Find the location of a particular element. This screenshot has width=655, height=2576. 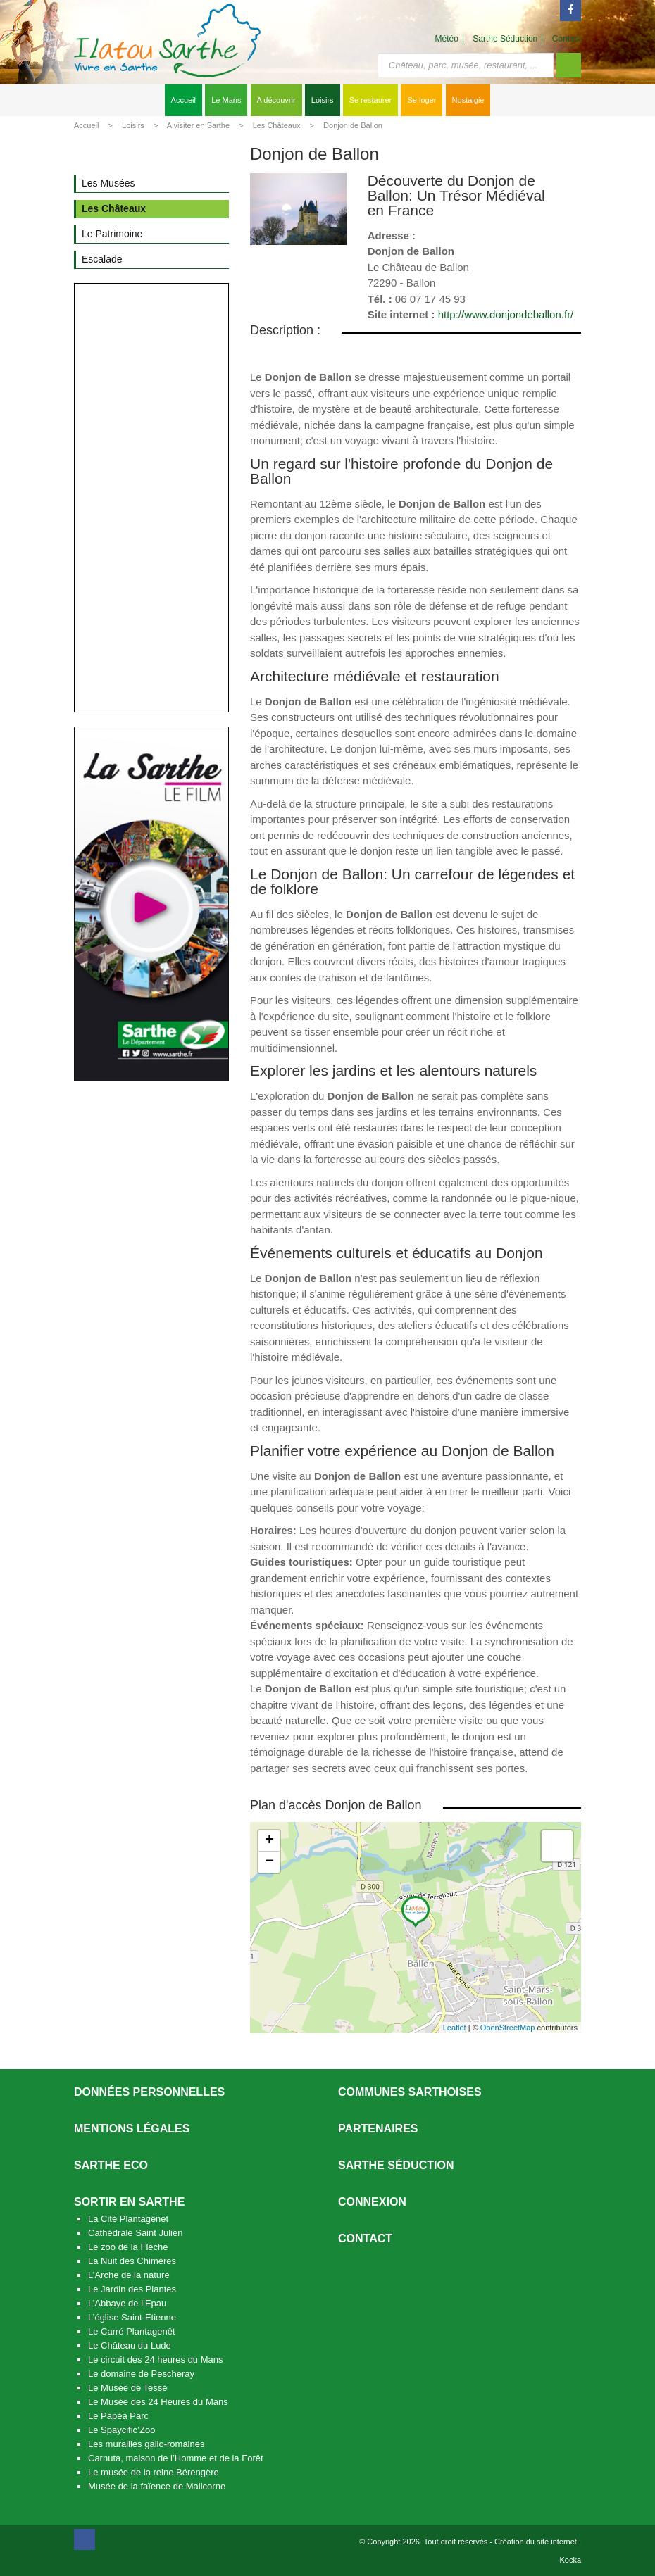

Les Châteaux is located at coordinates (277, 125).